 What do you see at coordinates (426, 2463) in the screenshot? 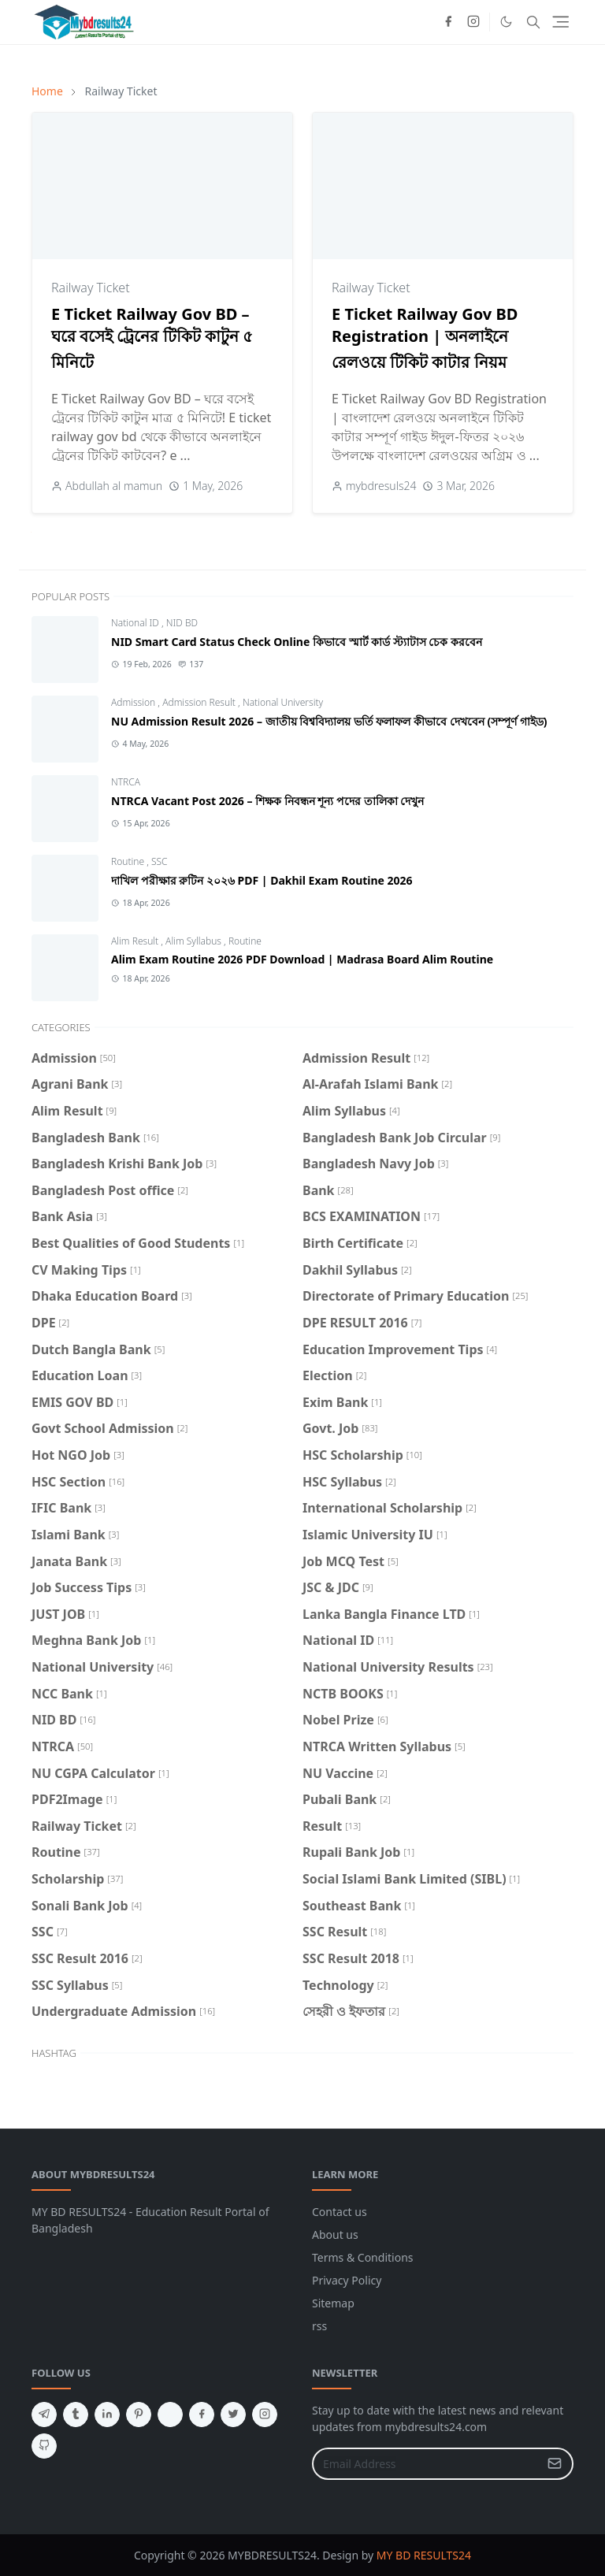
I see `[Email Address]` at bounding box center [426, 2463].